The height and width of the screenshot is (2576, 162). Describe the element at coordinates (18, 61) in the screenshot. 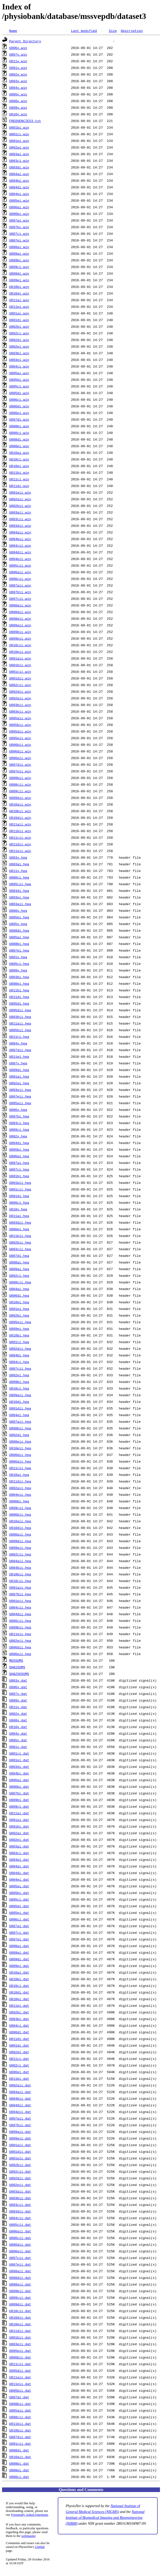

I see `U011x.win` at that location.